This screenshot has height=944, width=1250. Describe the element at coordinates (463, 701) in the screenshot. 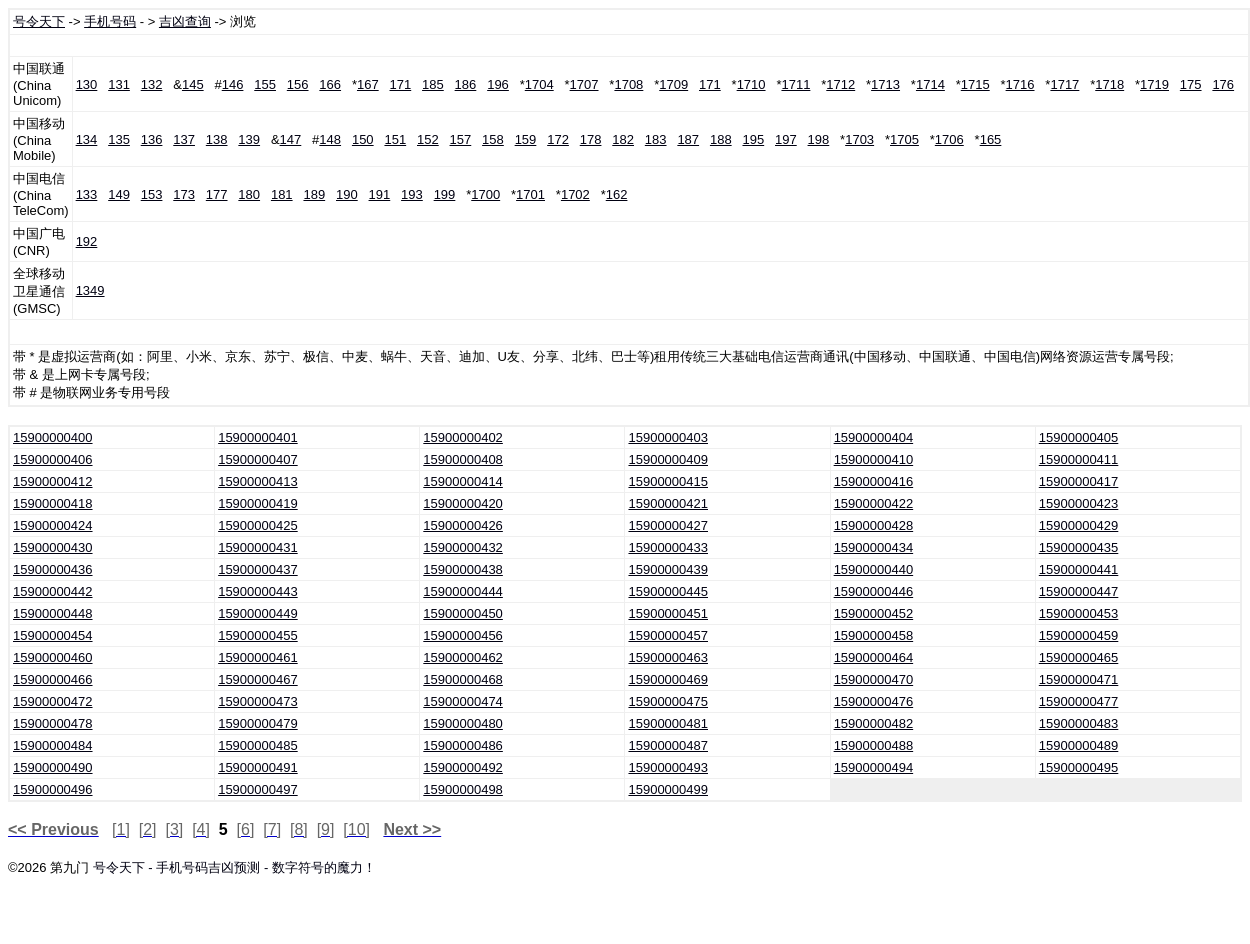

I see `15900000474` at that location.